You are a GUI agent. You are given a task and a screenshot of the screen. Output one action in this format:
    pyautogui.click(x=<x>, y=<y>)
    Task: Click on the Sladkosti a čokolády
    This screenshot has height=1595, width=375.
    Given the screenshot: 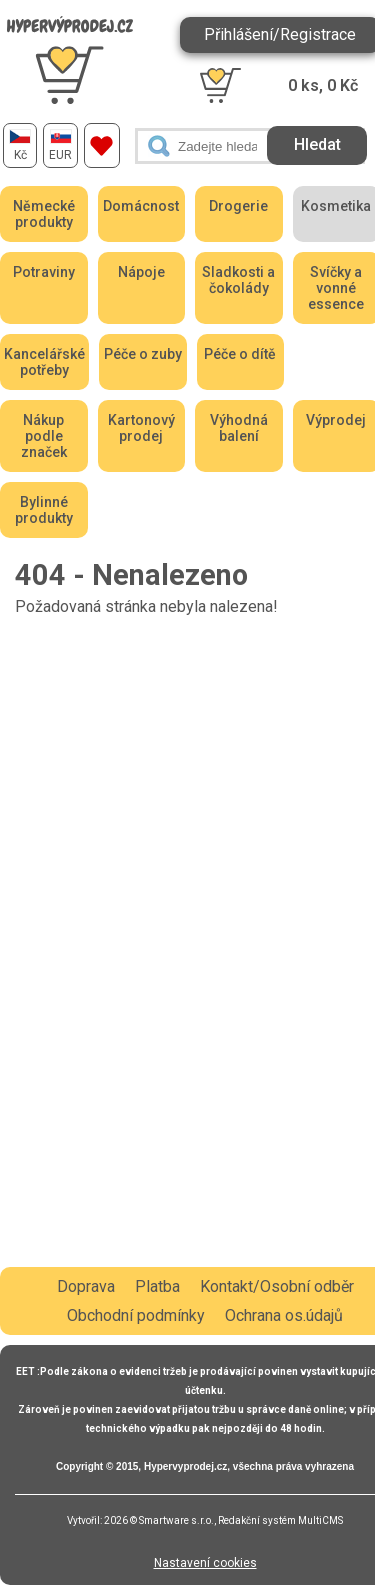 What is the action you would take?
    pyautogui.click(x=238, y=280)
    